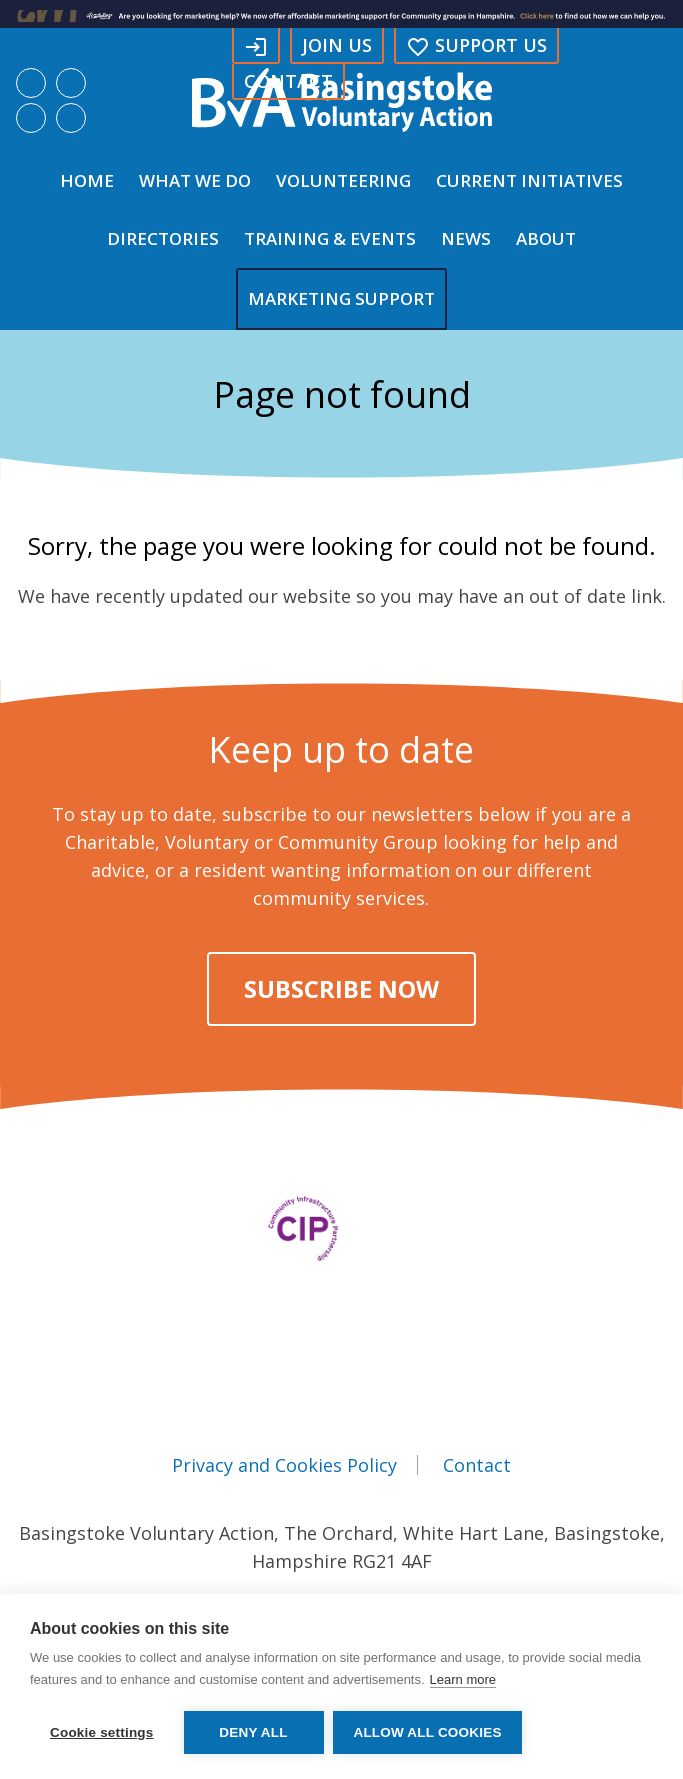  What do you see at coordinates (466, 238) in the screenshot?
I see `News` at bounding box center [466, 238].